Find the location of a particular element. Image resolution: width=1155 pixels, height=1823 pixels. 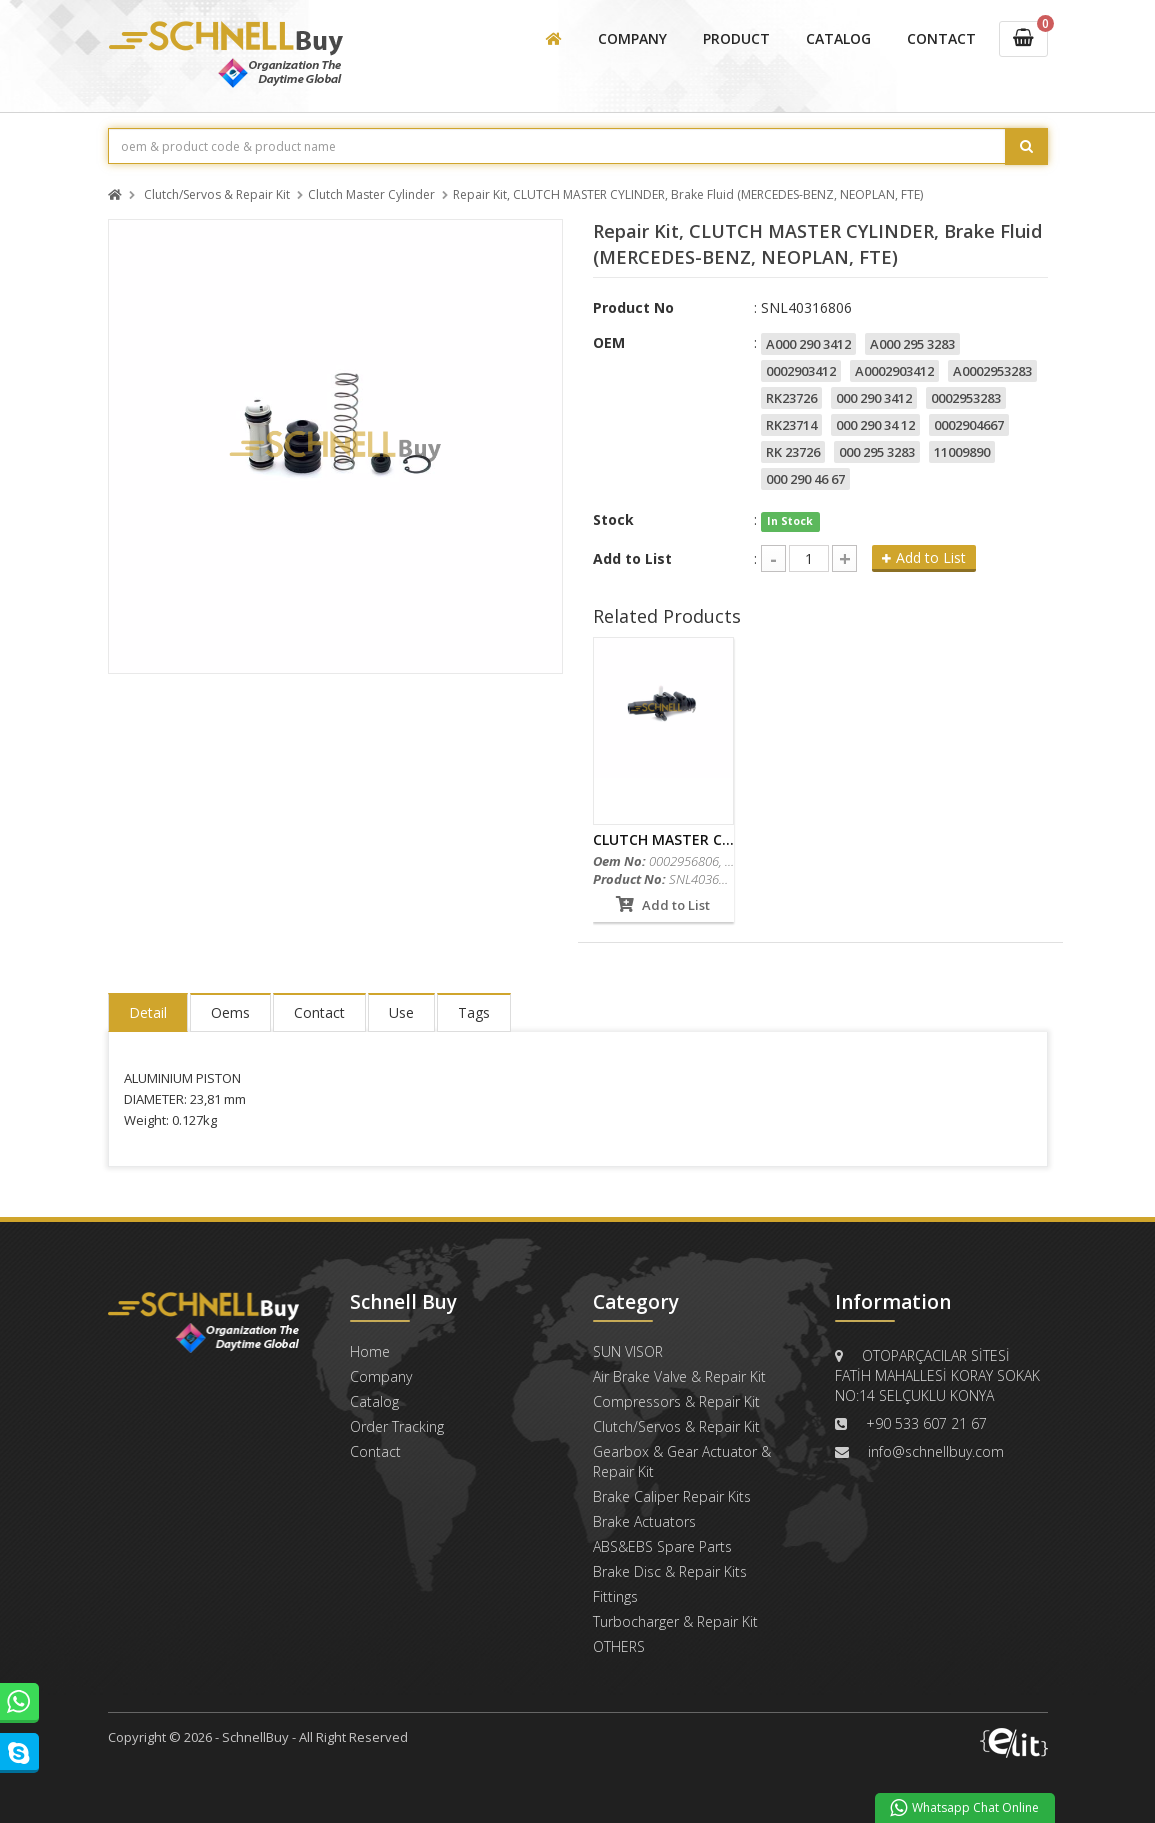

Air Brake Valve & Repair Kit is located at coordinates (679, 1376).